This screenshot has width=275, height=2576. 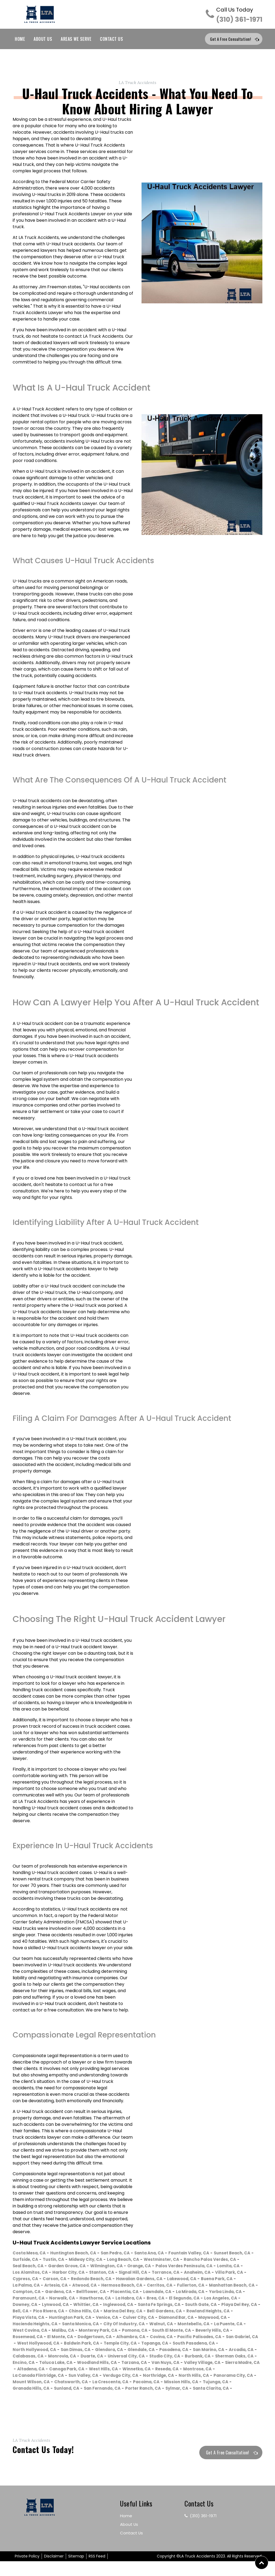 I want to click on About Us, so click(x=43, y=40).